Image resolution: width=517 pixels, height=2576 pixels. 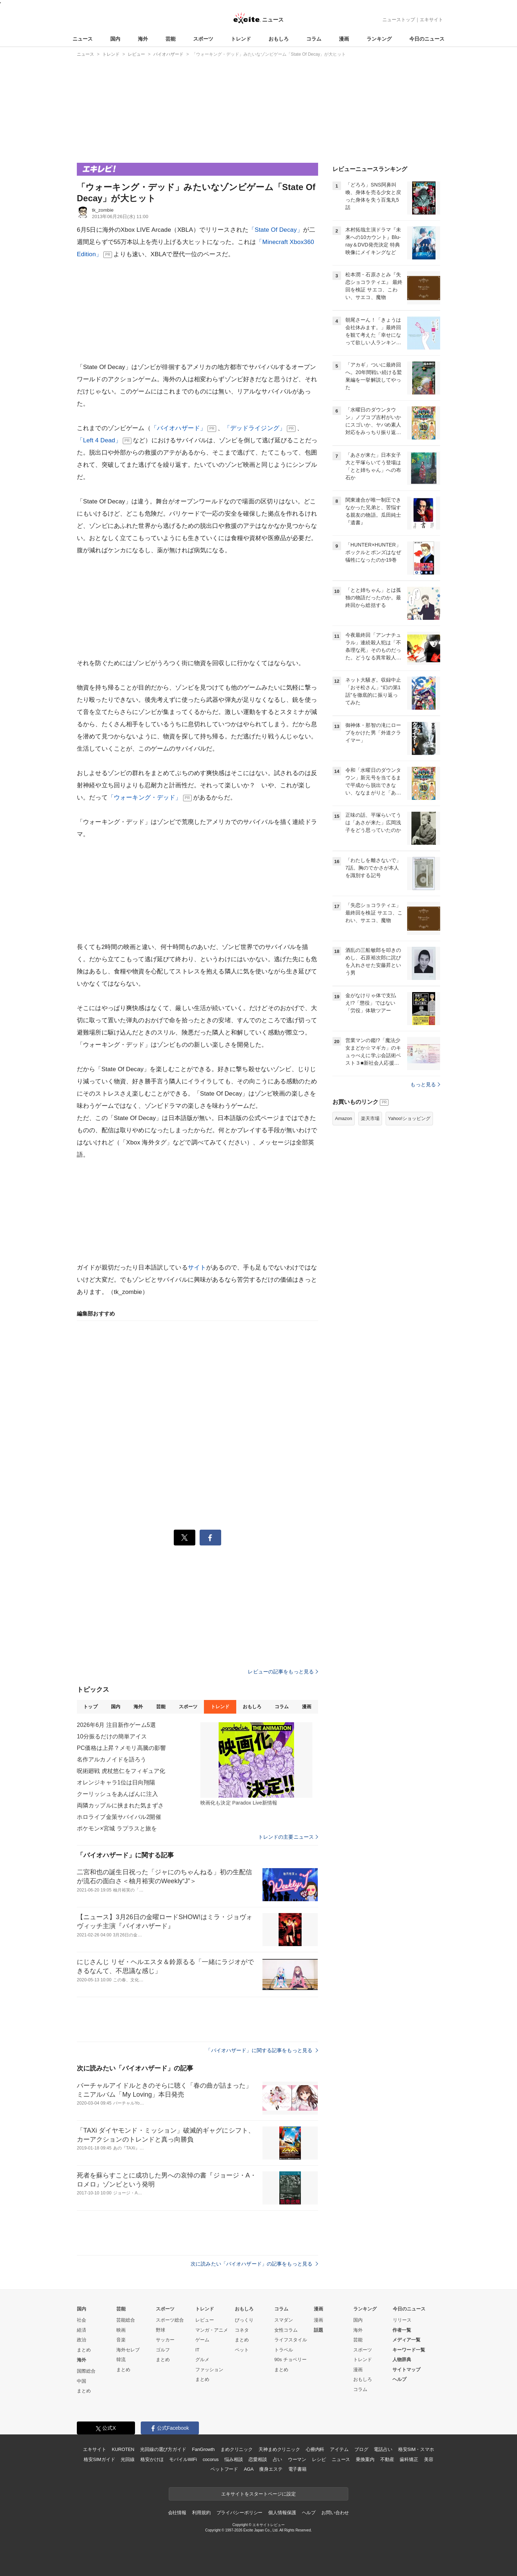 I want to click on AGA, so click(x=248, y=2469).